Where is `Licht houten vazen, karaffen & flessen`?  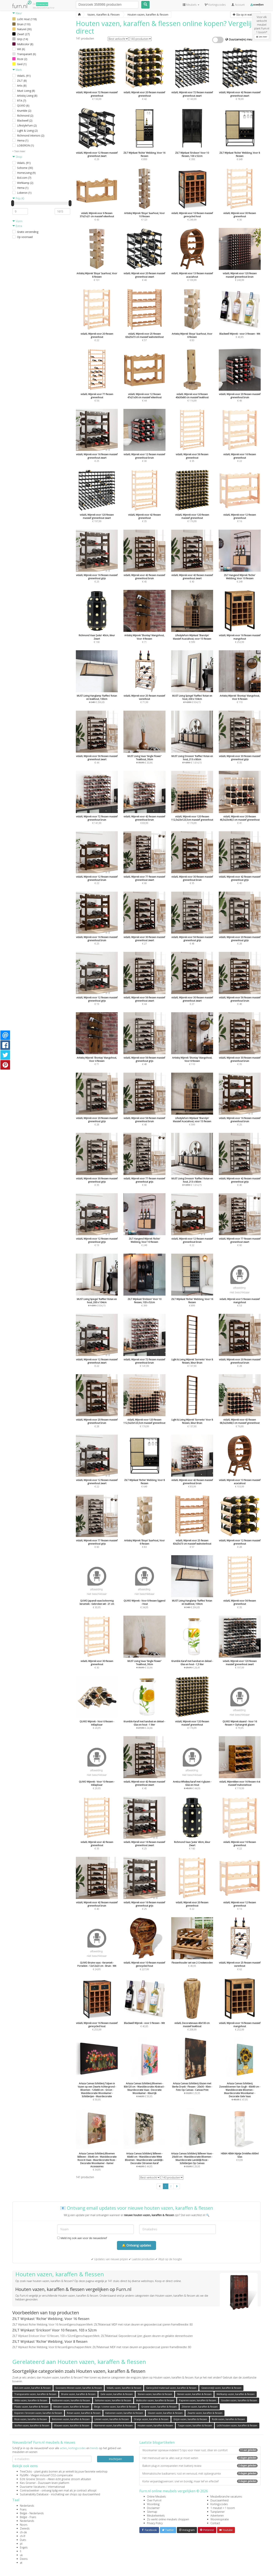
Licht houten vazen, karaffen & flessen is located at coordinates (237, 2425).